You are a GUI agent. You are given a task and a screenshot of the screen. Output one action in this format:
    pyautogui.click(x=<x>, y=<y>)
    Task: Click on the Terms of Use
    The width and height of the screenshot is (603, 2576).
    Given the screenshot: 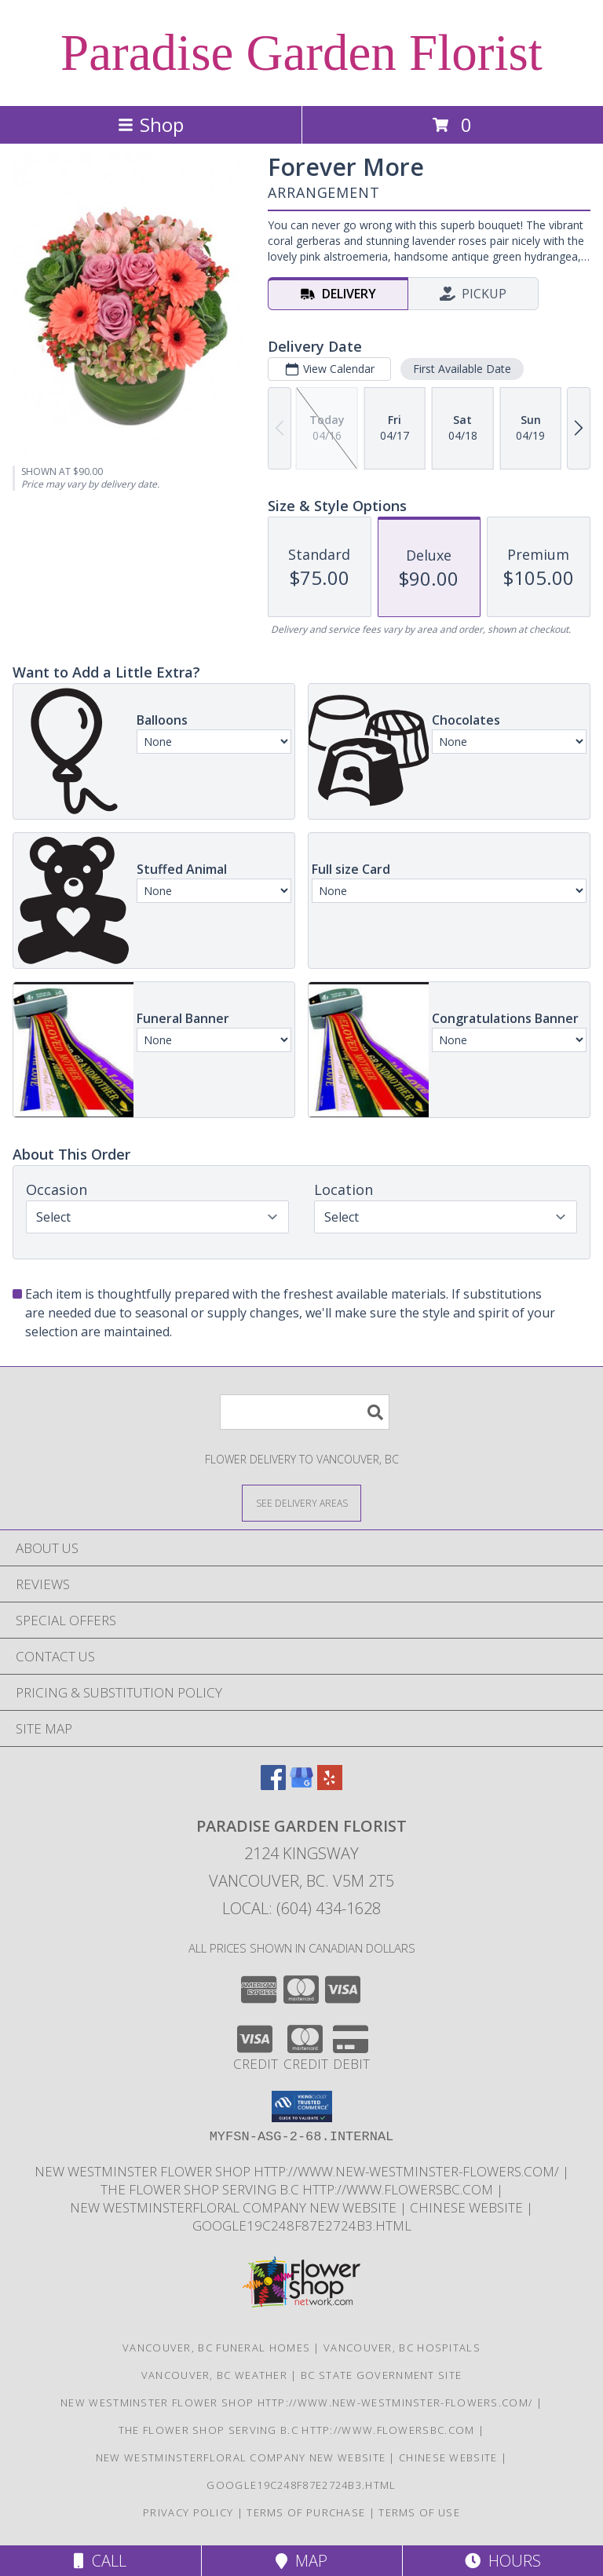 What is the action you would take?
    pyautogui.click(x=419, y=2512)
    